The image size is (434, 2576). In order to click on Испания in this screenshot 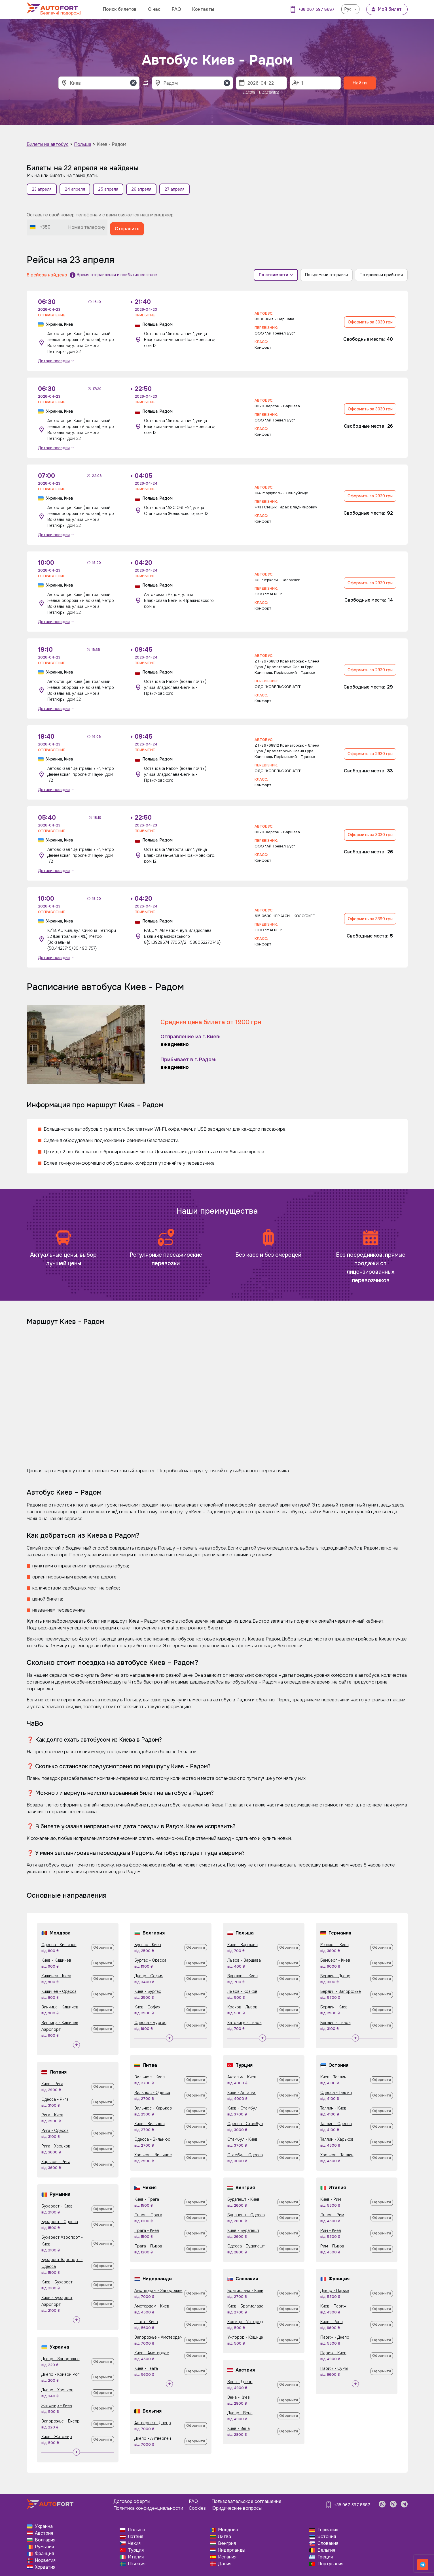, I will do `click(227, 2557)`.